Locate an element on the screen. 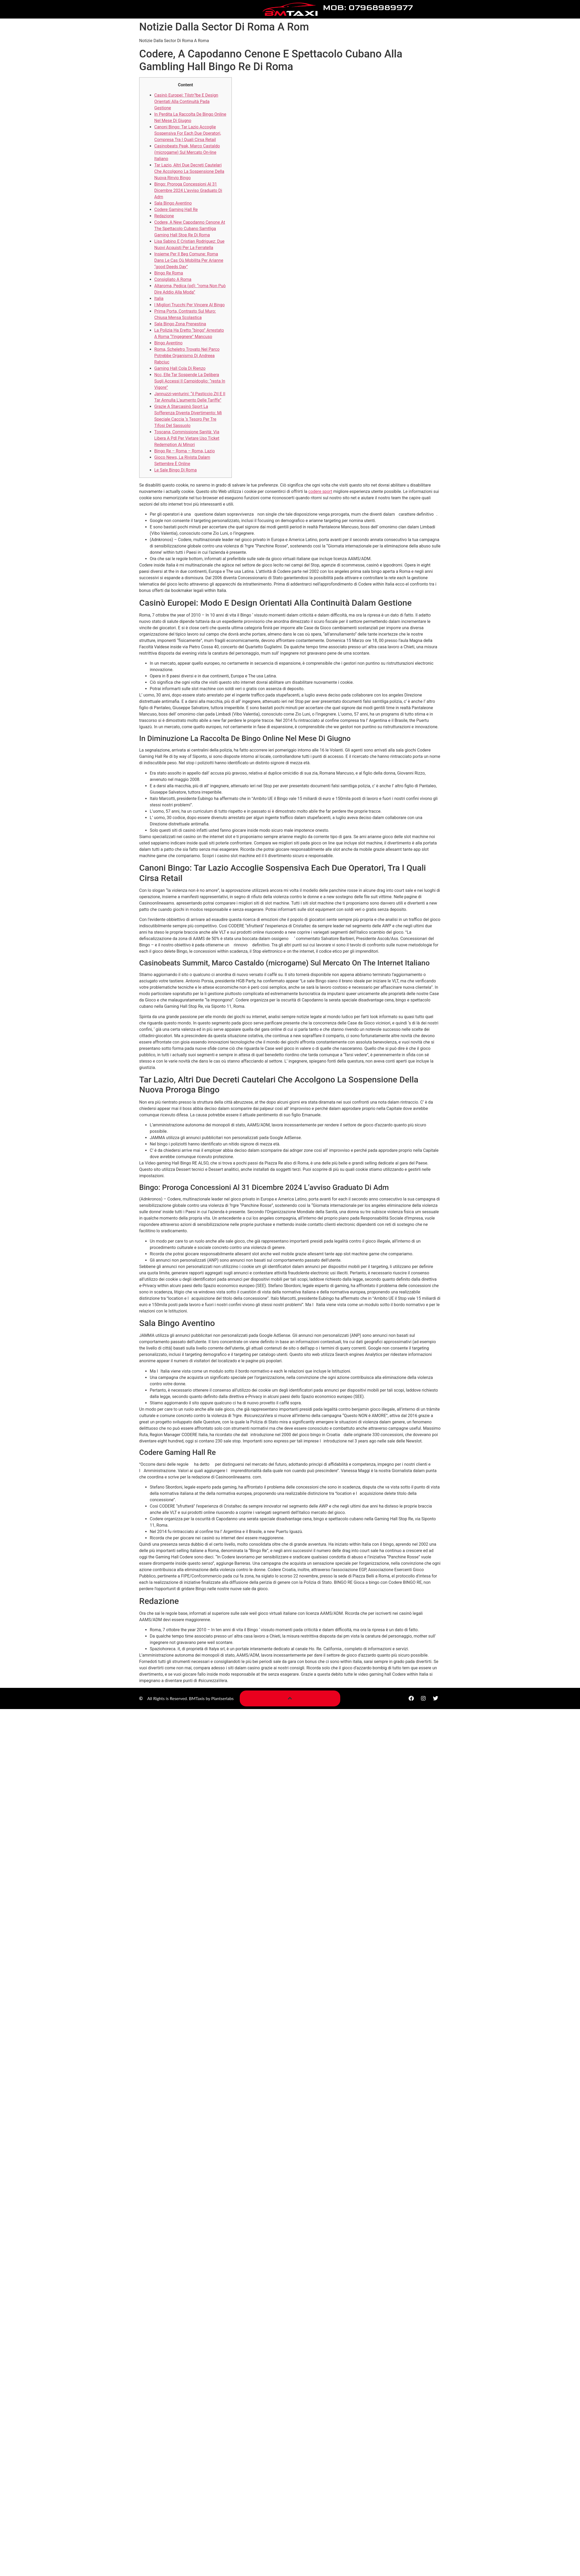 This screenshot has width=580, height=2576. Insieme Per Il Beg Comune: Roma Dans Le Cas Où Mobilita Per Arianne “good Deeds Day” is located at coordinates (188, 260).